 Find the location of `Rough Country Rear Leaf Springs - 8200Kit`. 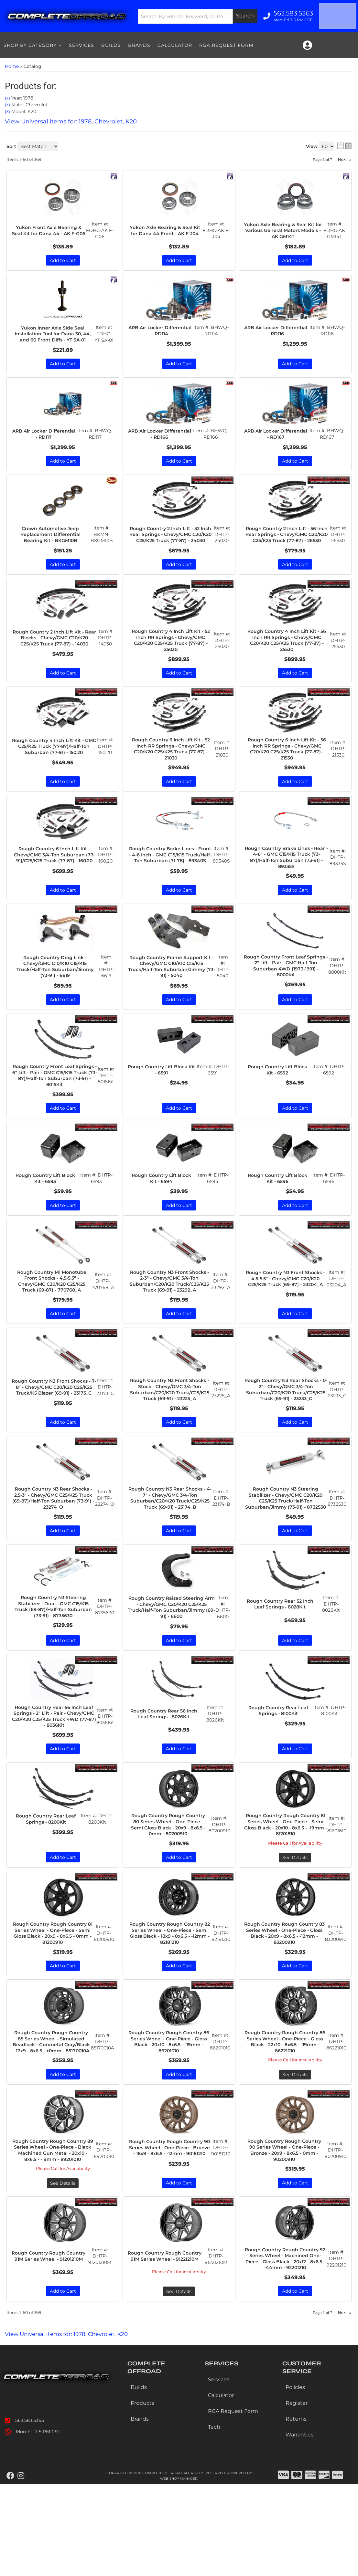

Rough Country Rear Leaf Springs - 8200Kit is located at coordinates (47, 1886).